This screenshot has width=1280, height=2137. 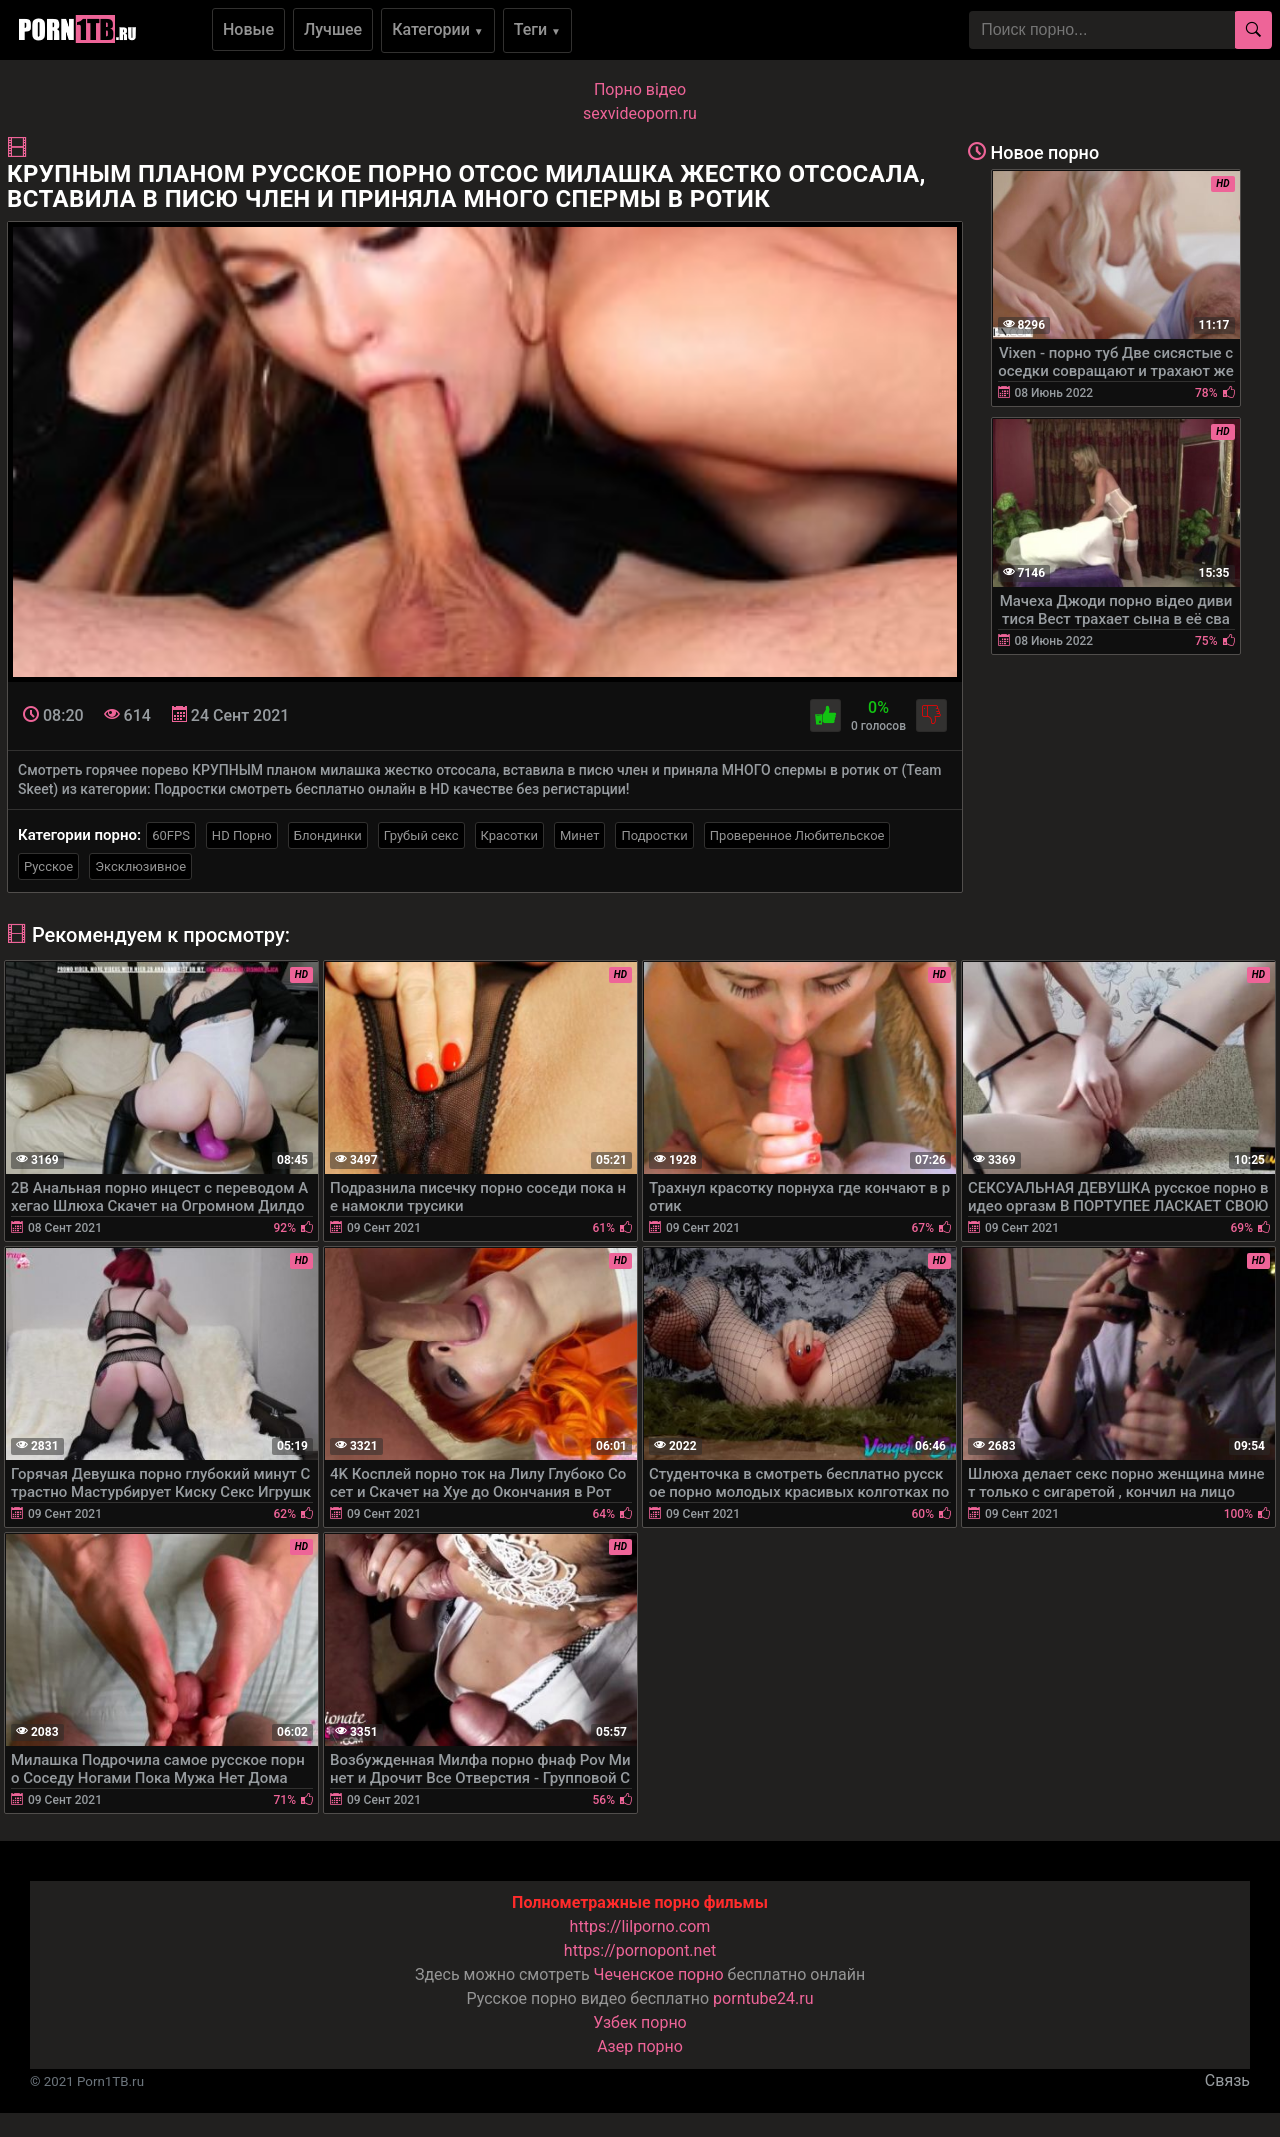 I want to click on Чеченское порно, so click(x=659, y=1974).